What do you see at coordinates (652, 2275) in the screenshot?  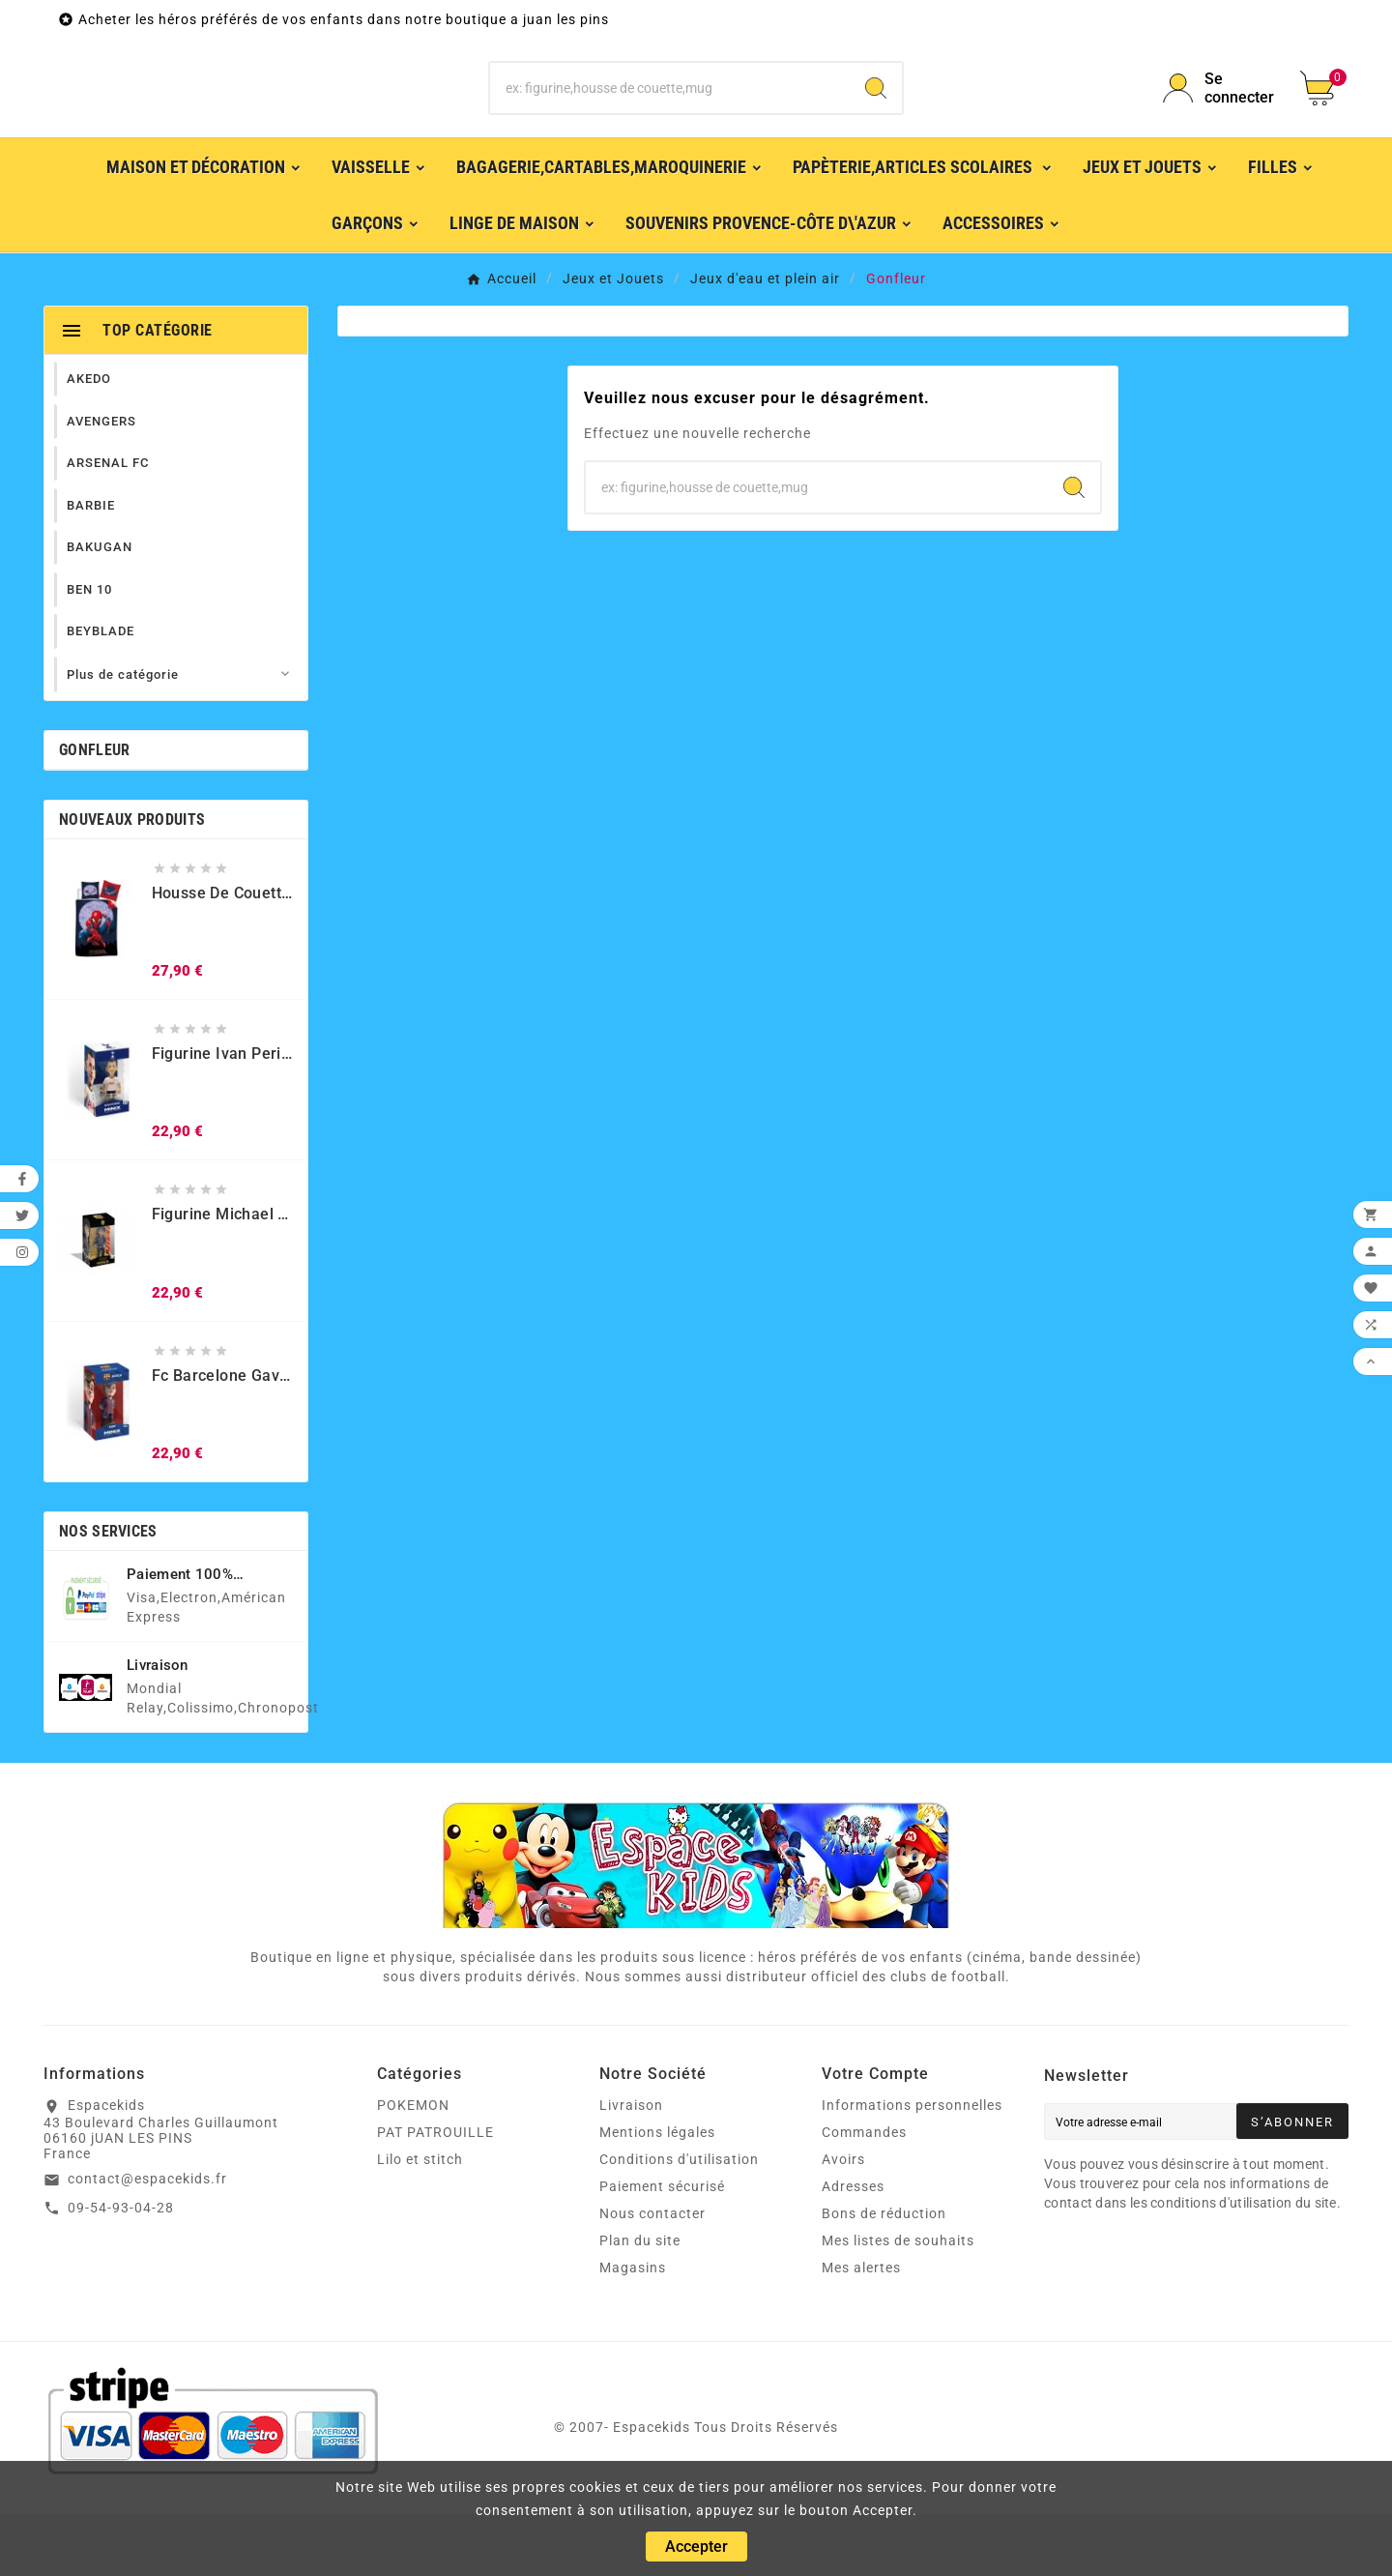 I see `Nous contacter` at bounding box center [652, 2275].